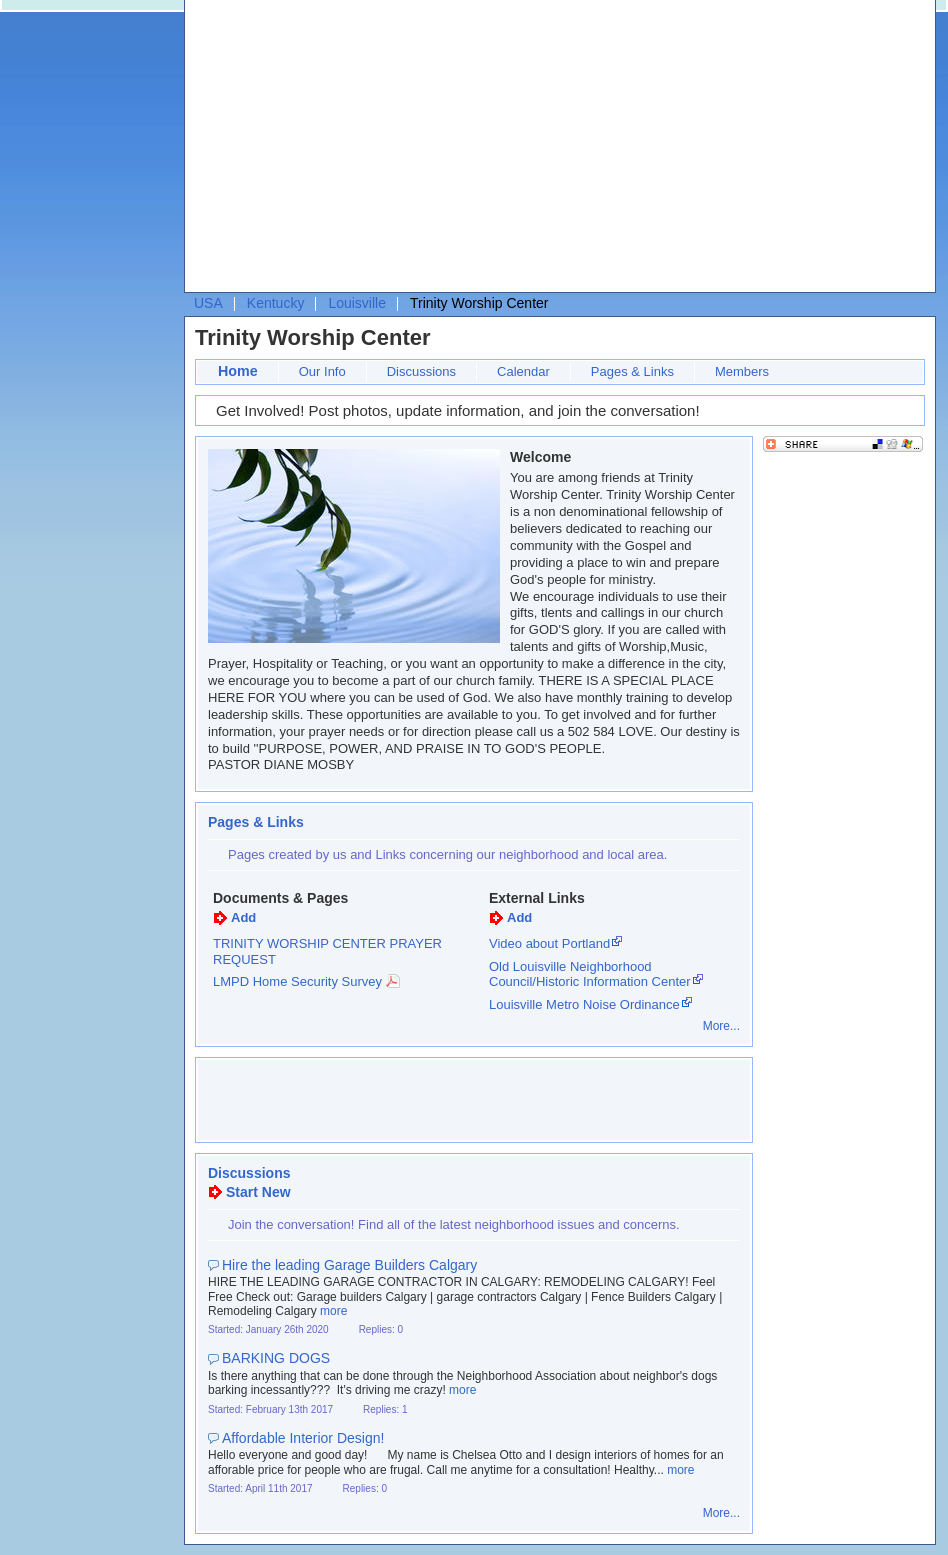  What do you see at coordinates (549, 943) in the screenshot?
I see `Video about Portland` at bounding box center [549, 943].